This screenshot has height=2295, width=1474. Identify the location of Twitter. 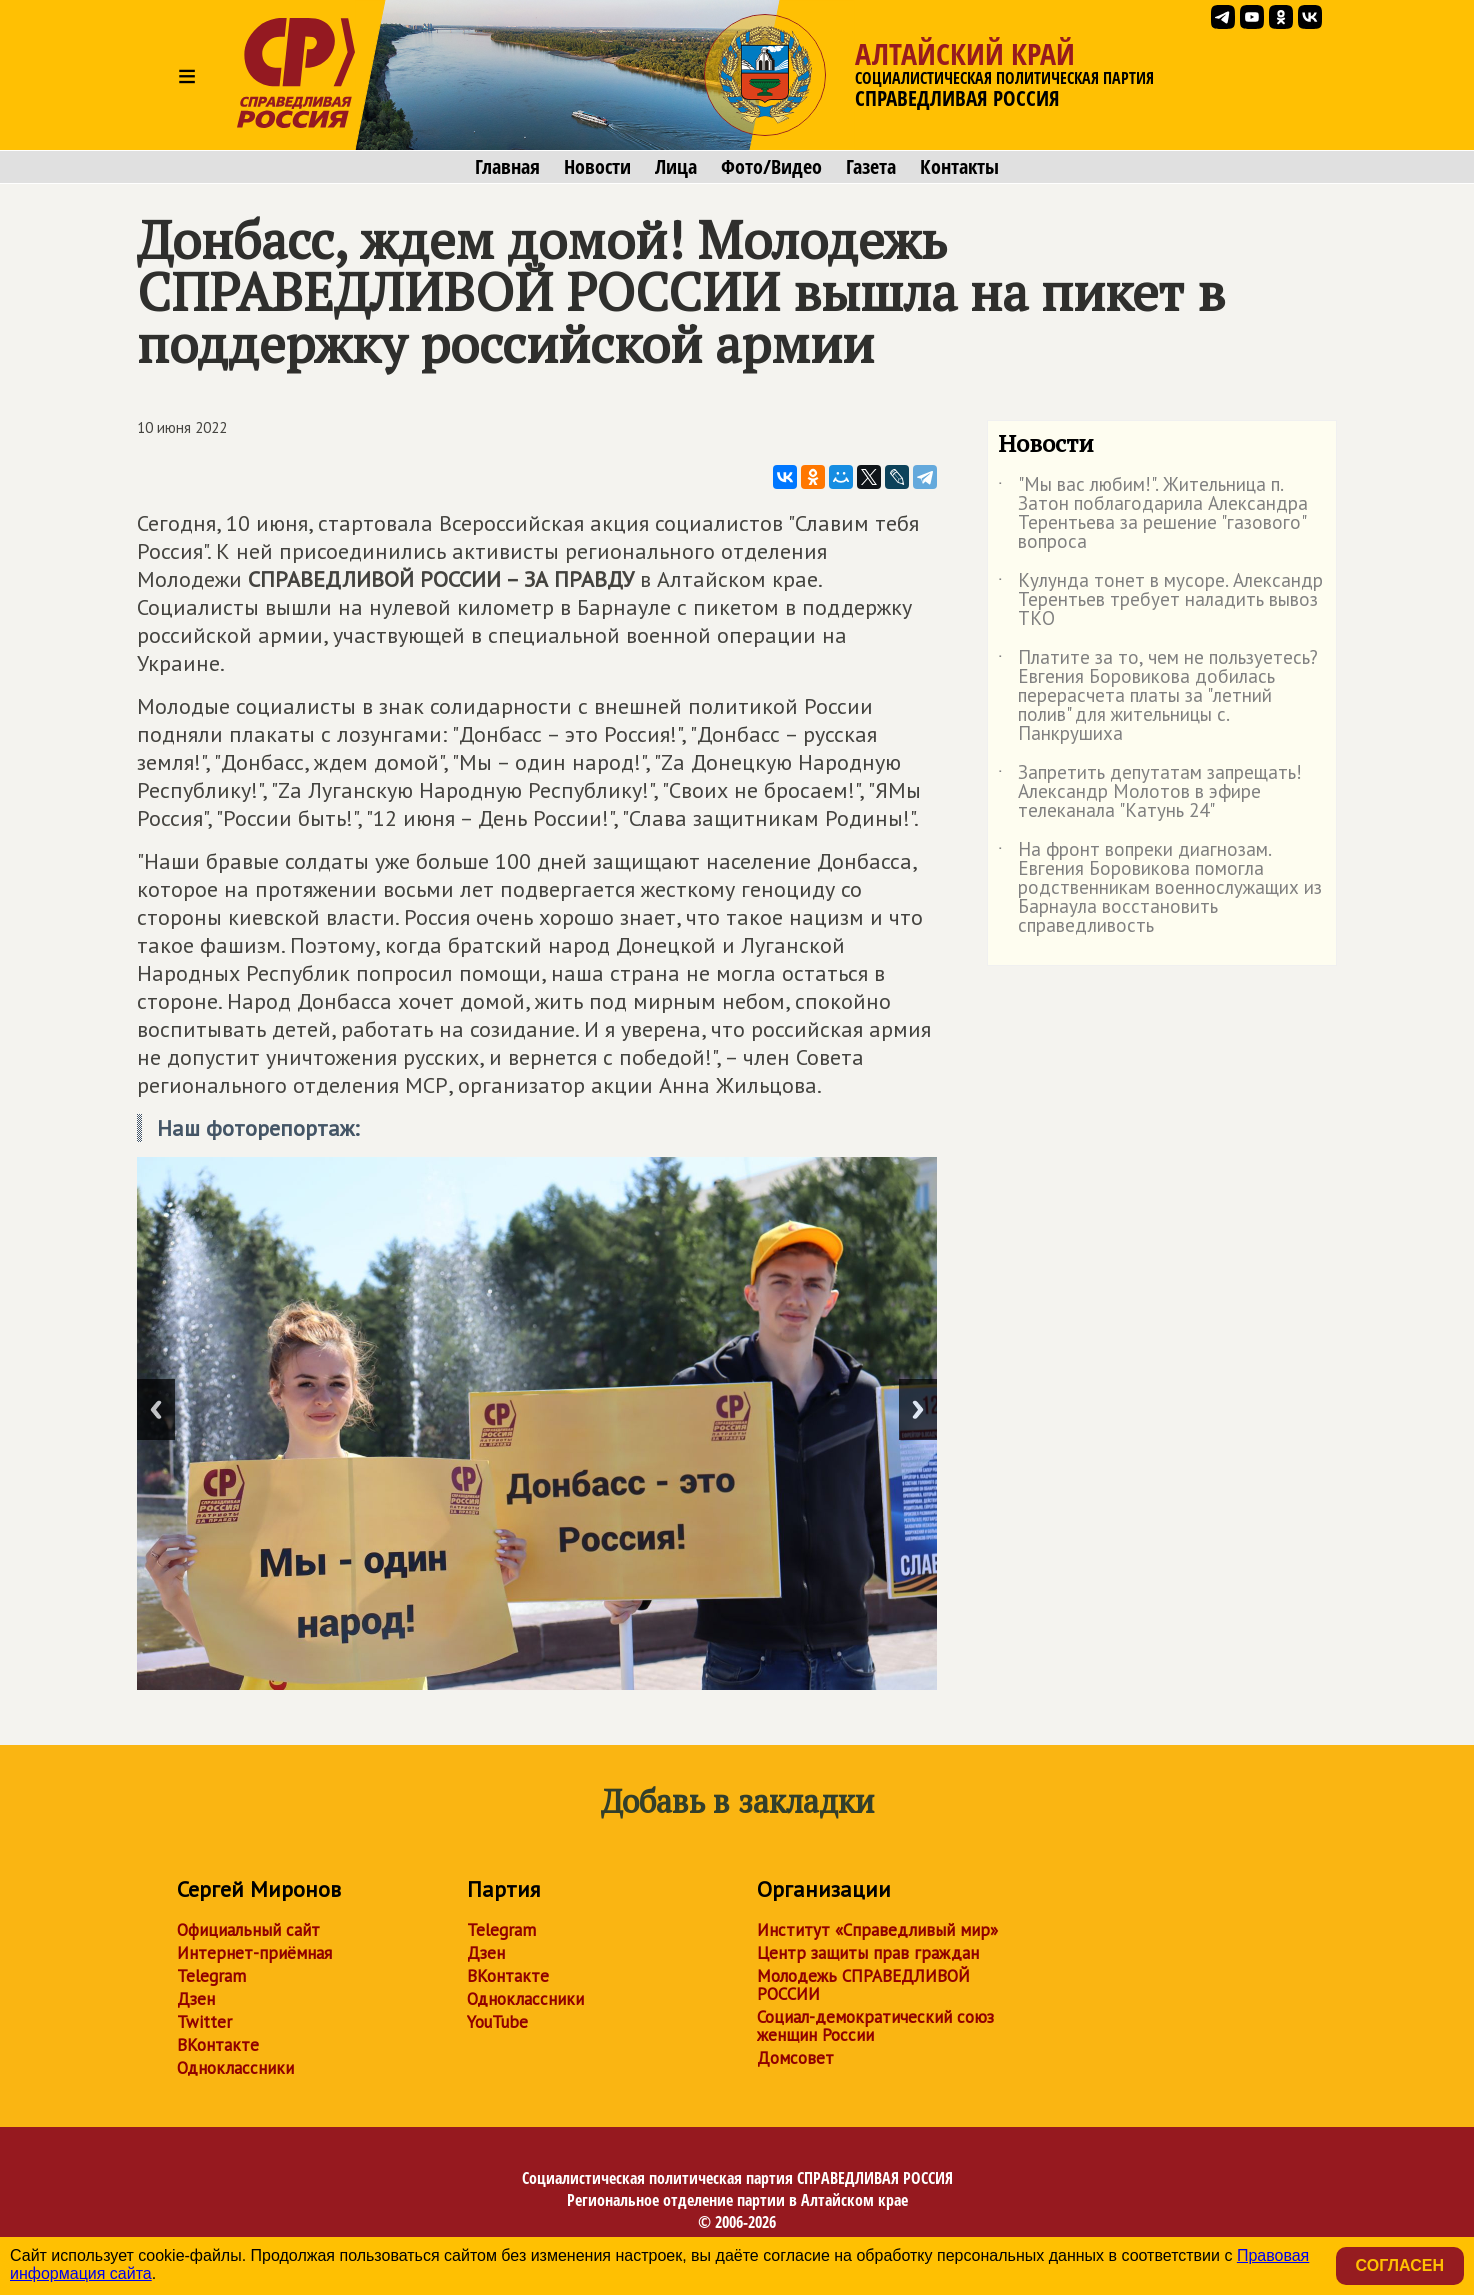
(204, 2022).